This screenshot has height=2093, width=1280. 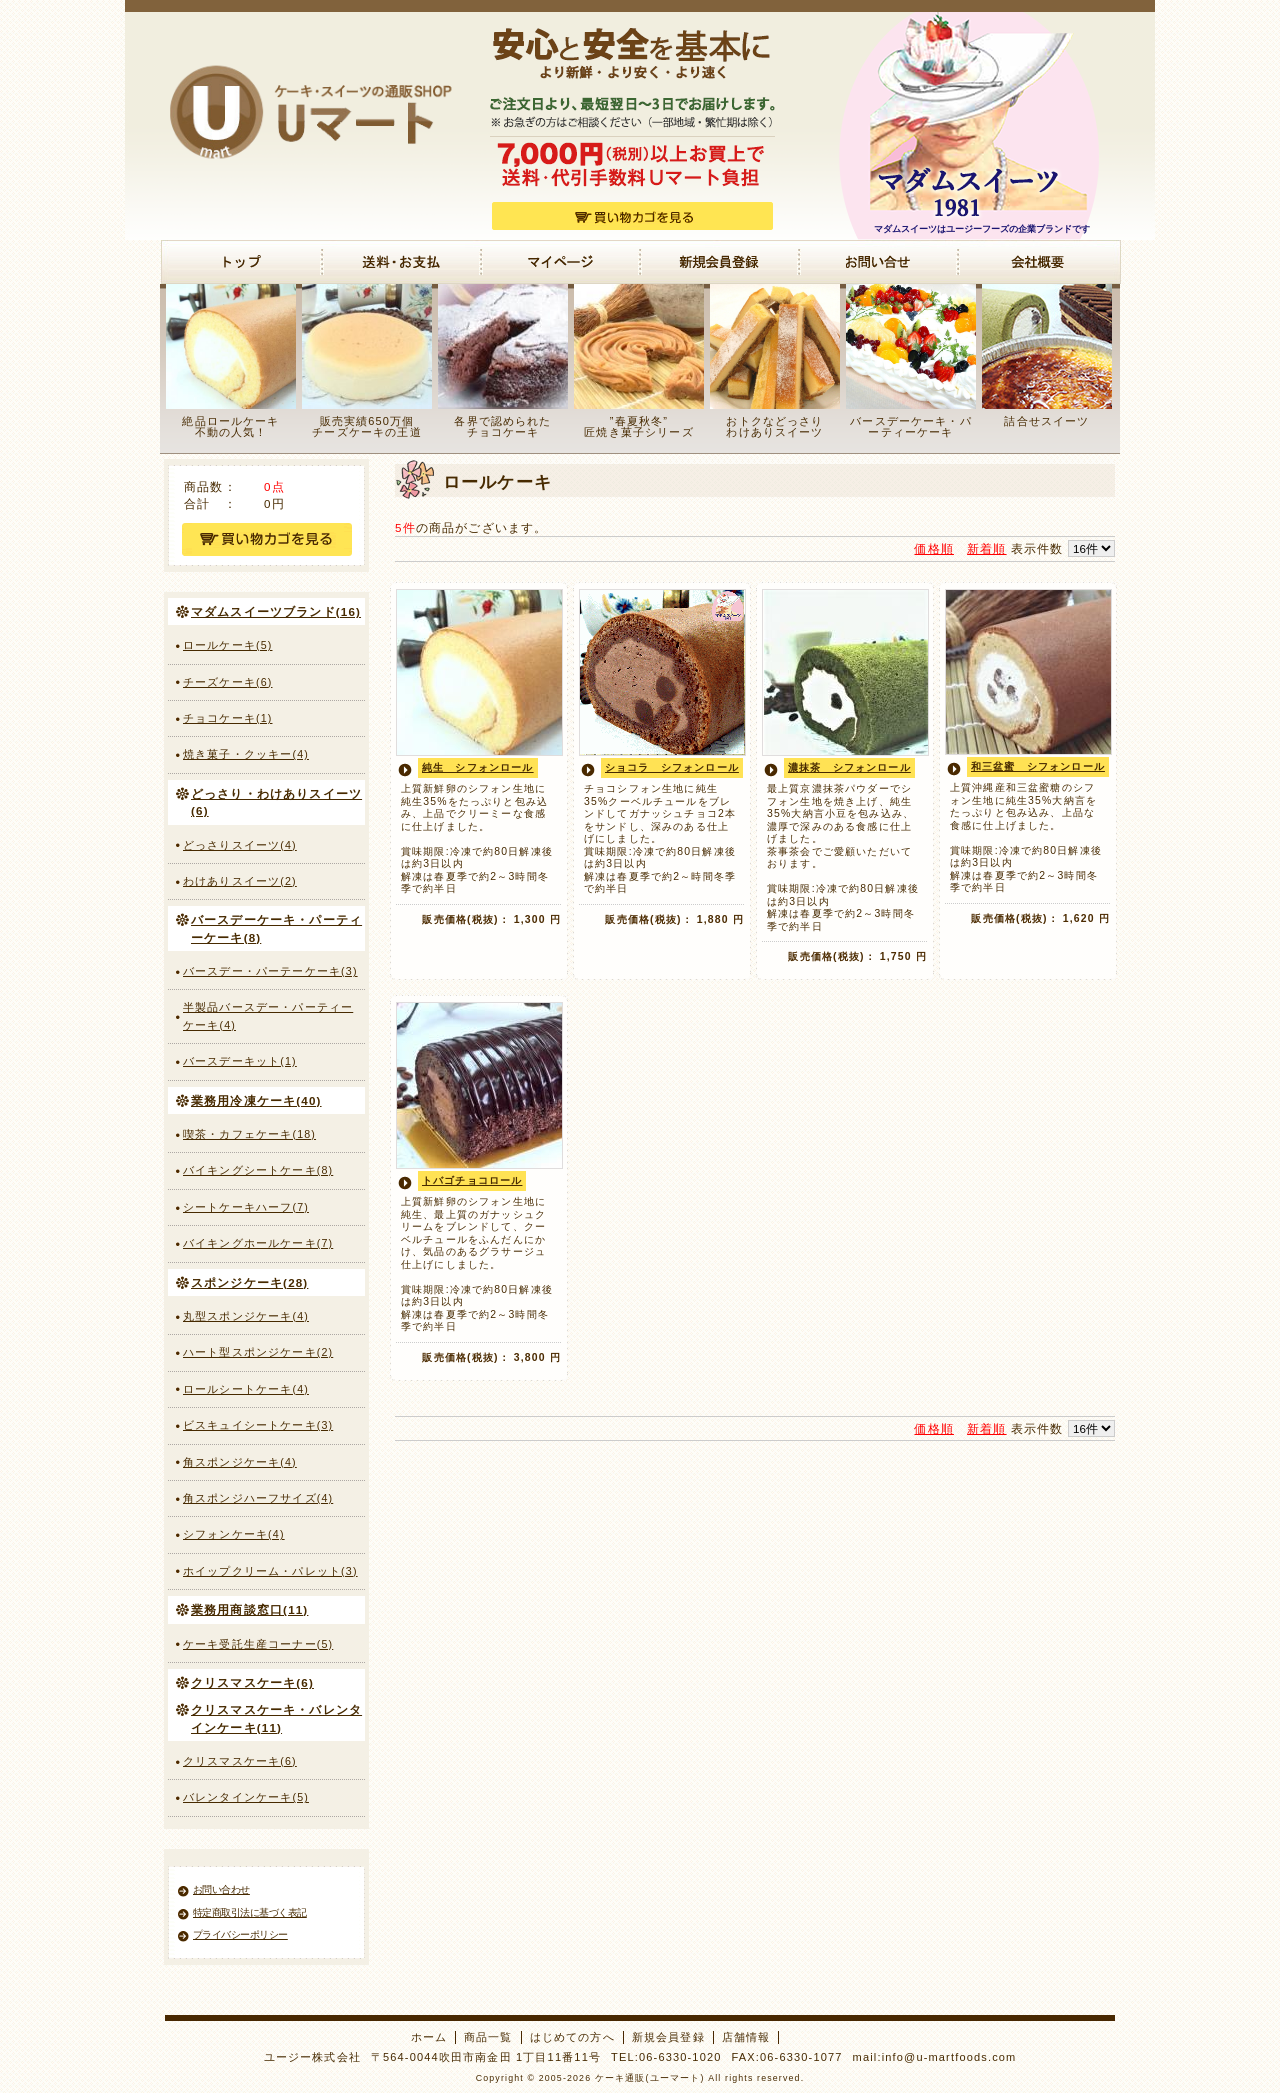 I want to click on プライバシーポリシー, so click(x=240, y=1934).